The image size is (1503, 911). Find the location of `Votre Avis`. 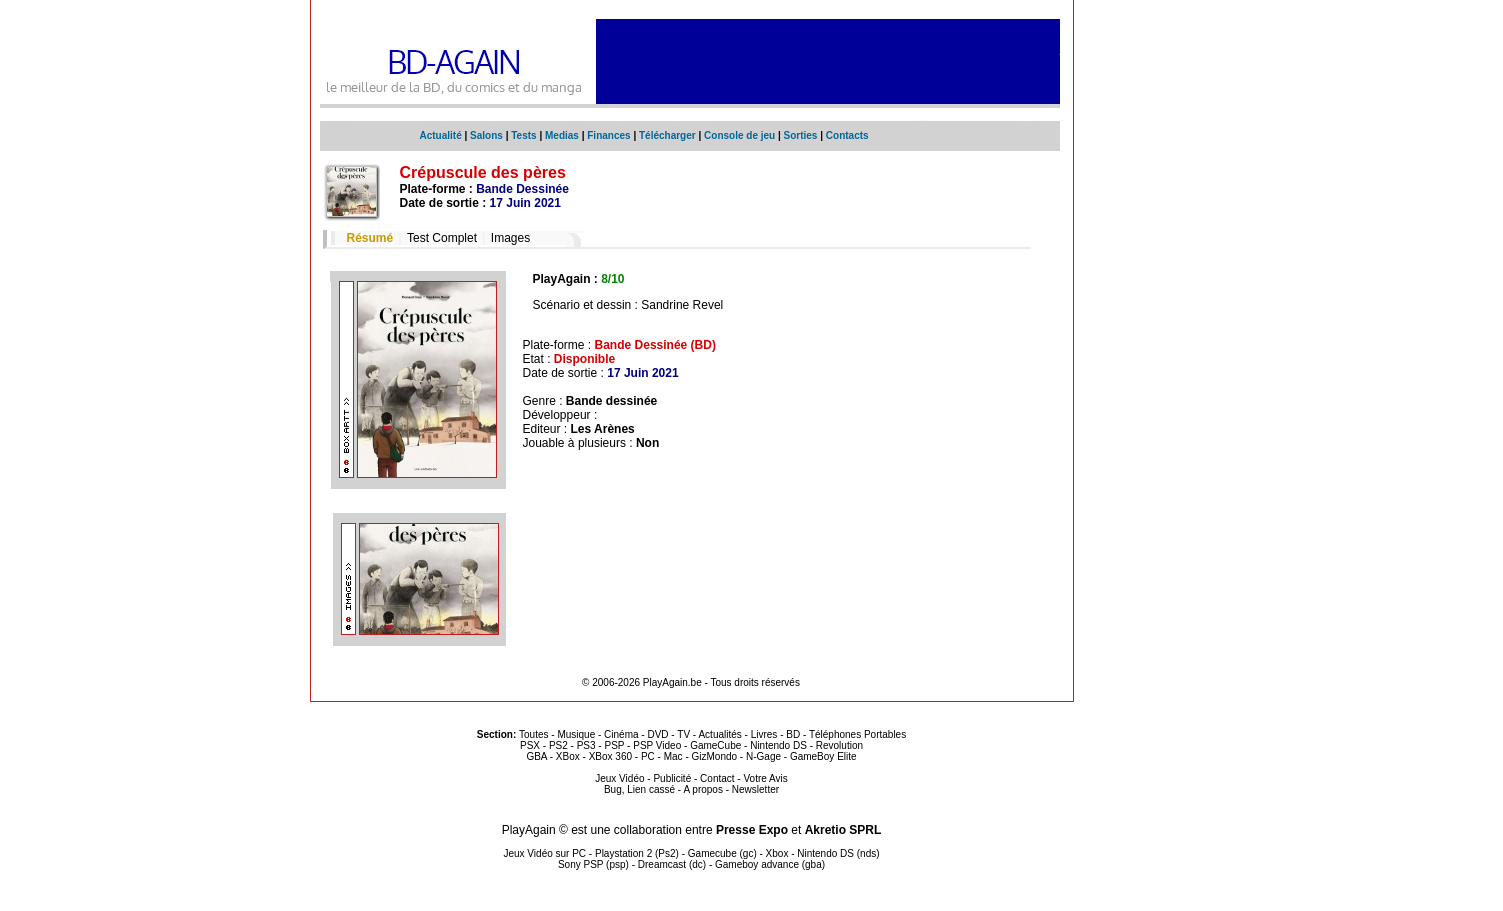

Votre Avis is located at coordinates (765, 778).